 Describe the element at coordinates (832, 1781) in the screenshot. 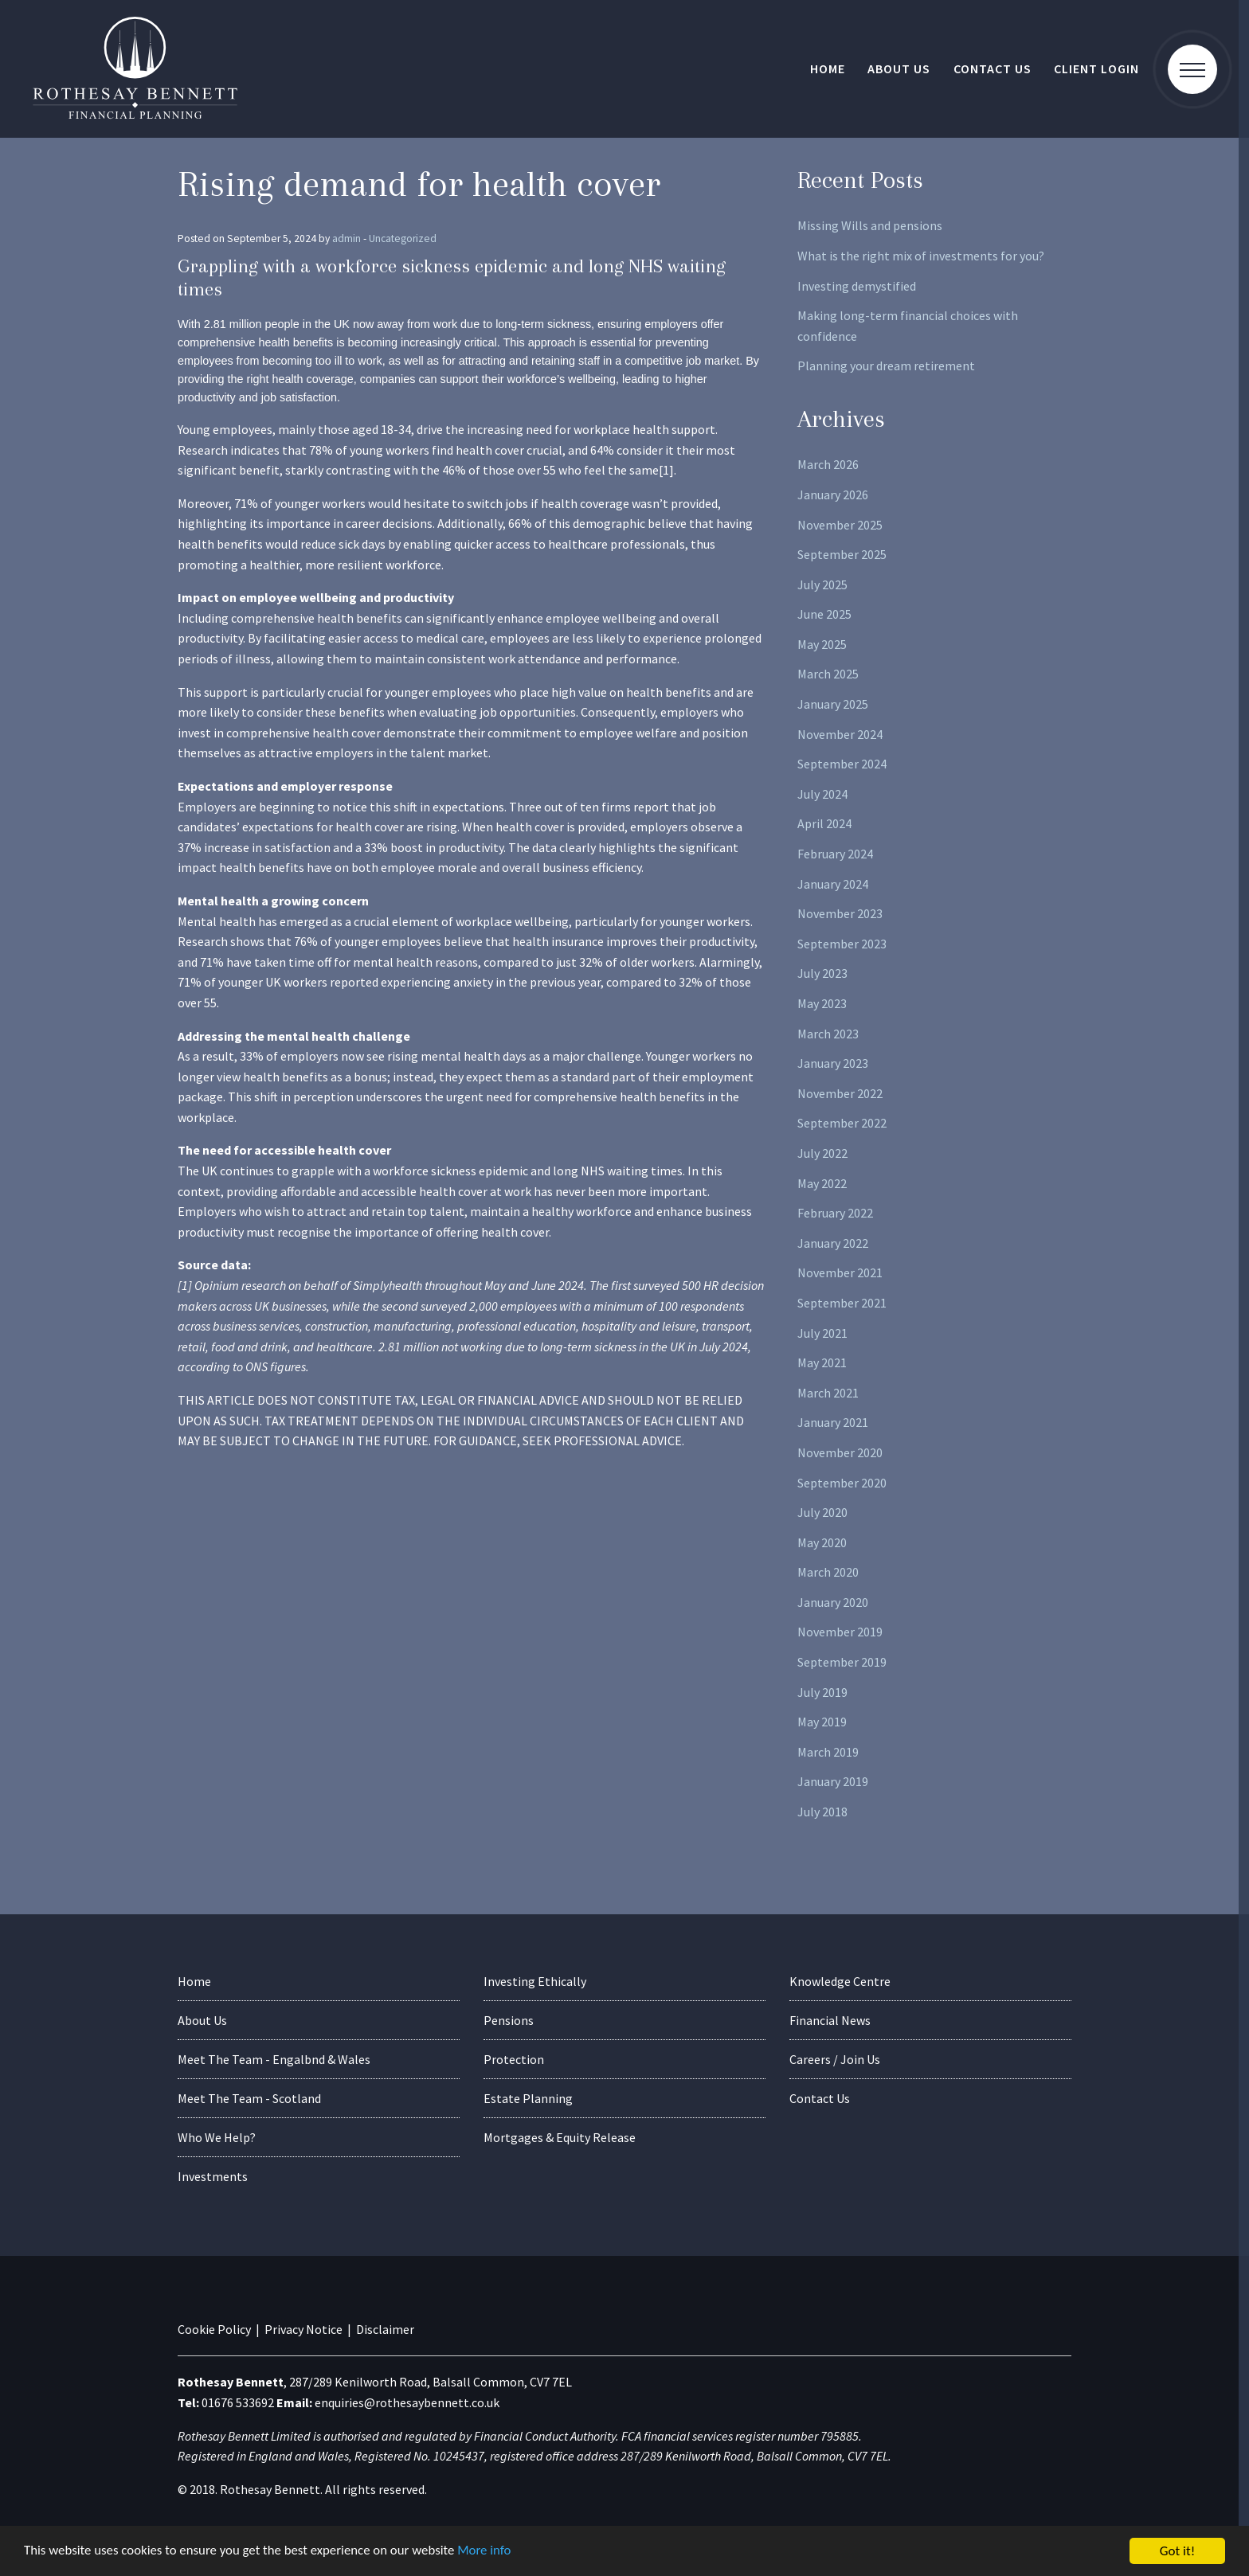

I see `January 2019` at that location.